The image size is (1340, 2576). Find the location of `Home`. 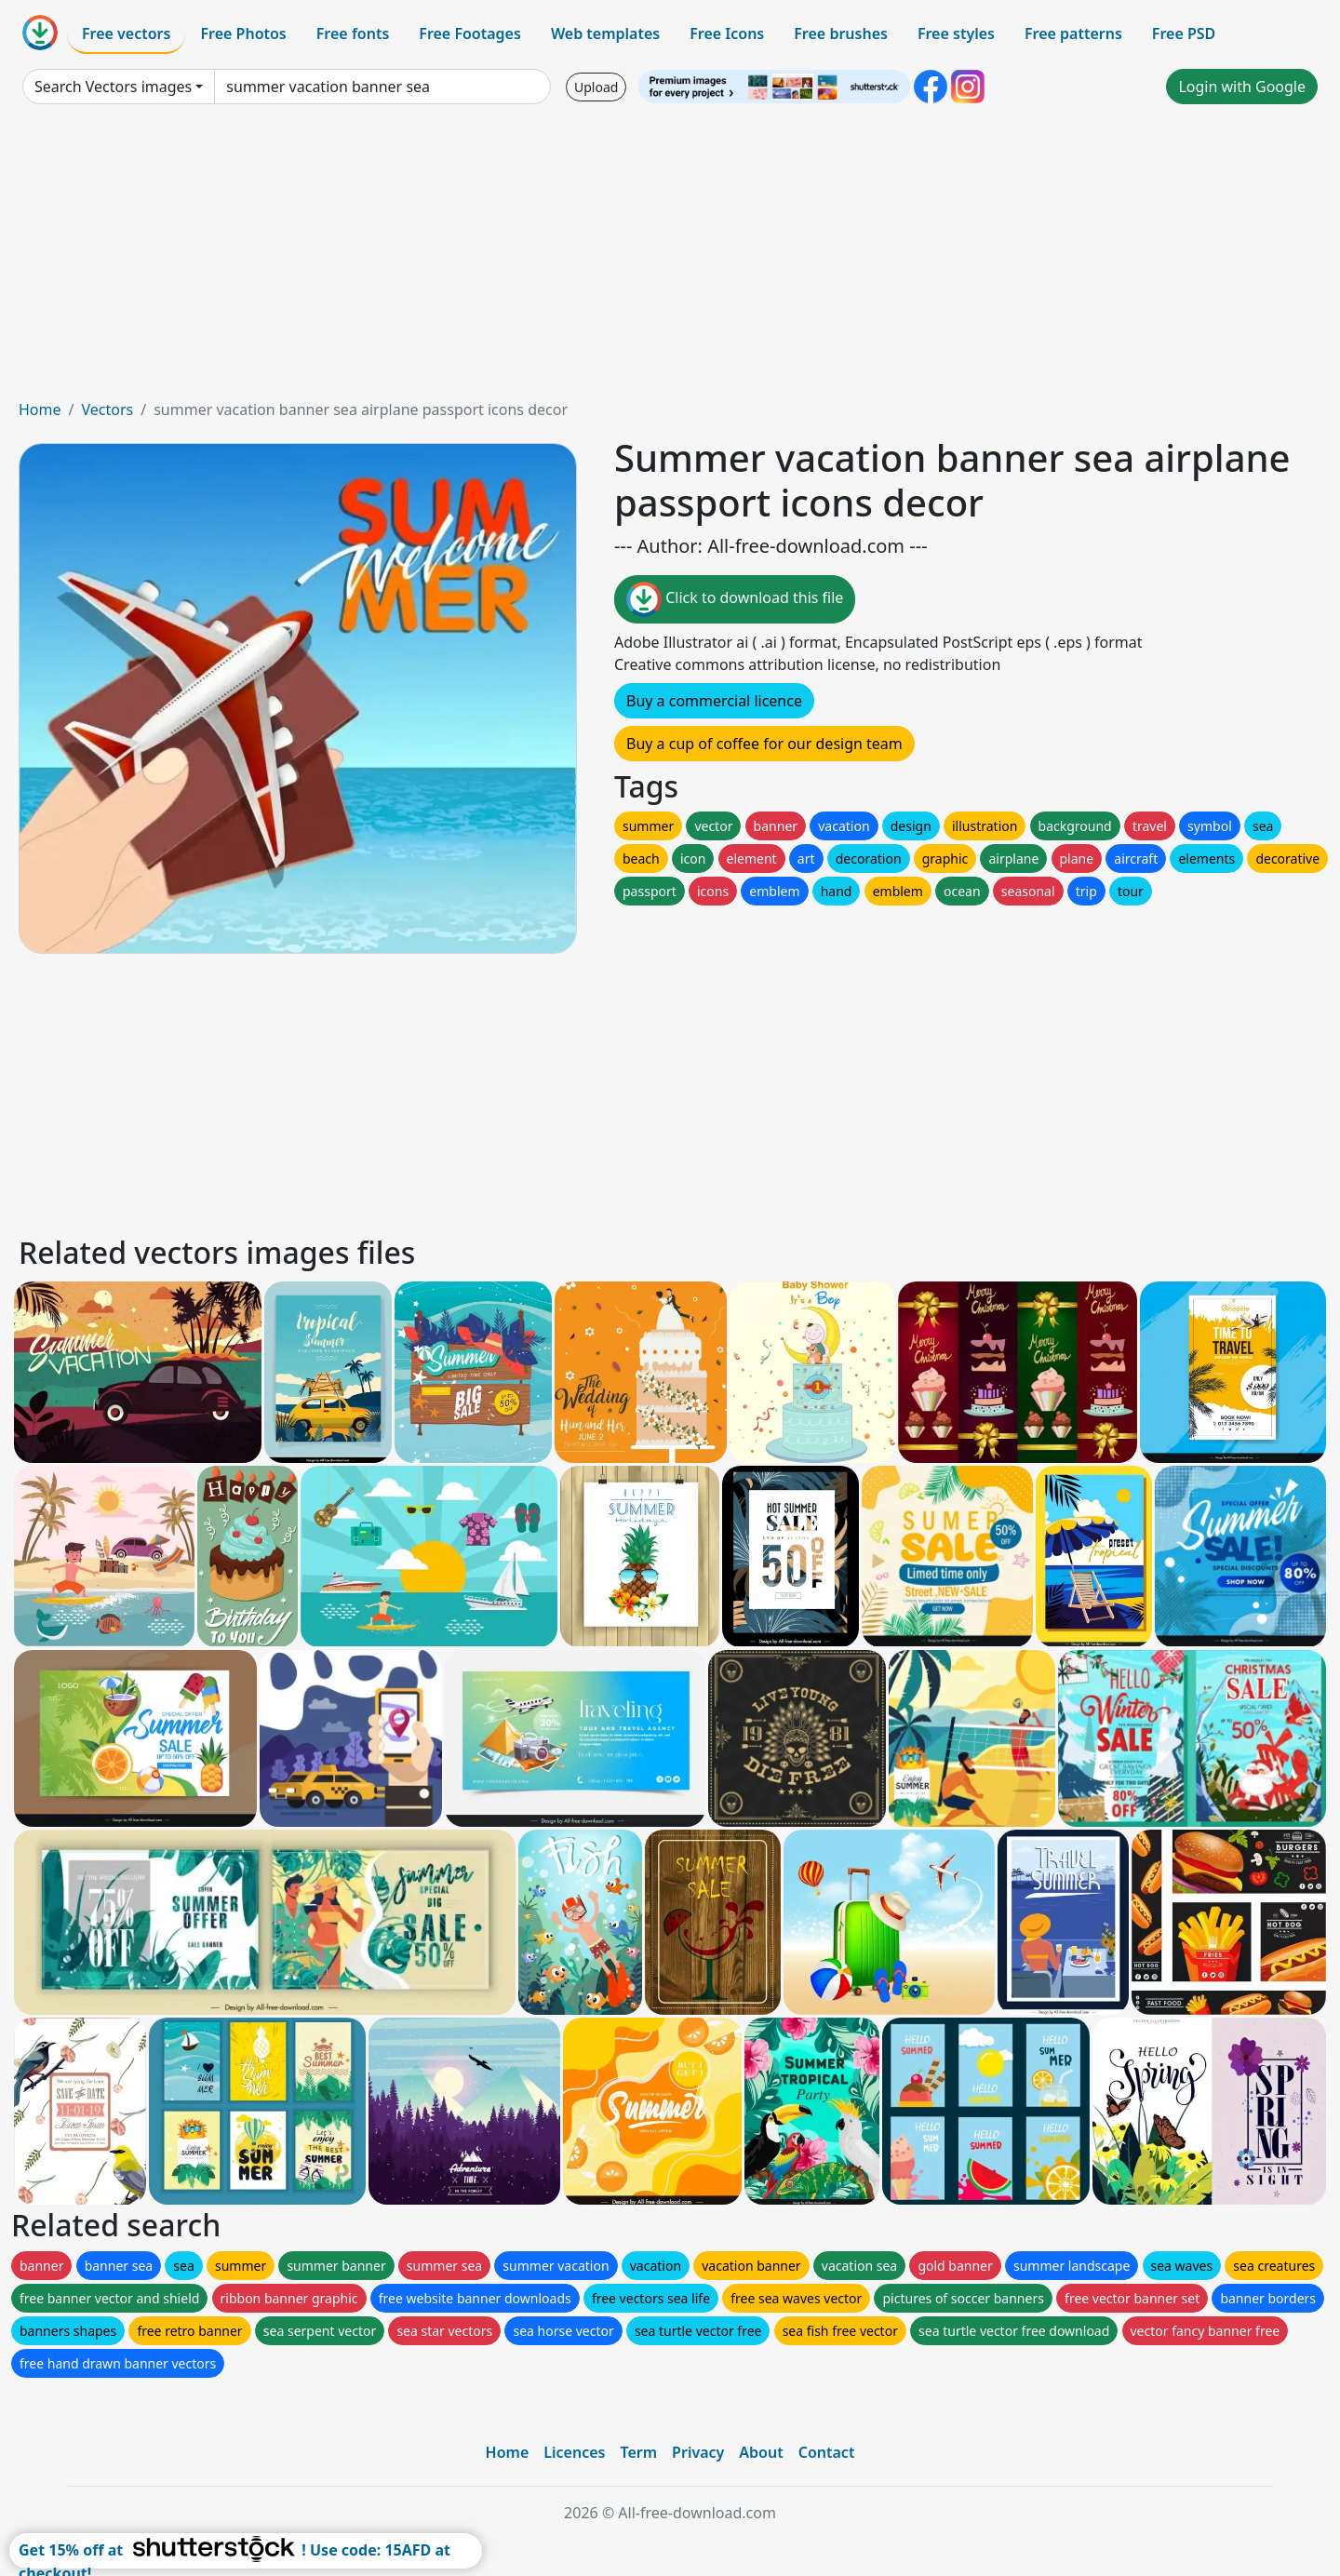

Home is located at coordinates (40, 409).